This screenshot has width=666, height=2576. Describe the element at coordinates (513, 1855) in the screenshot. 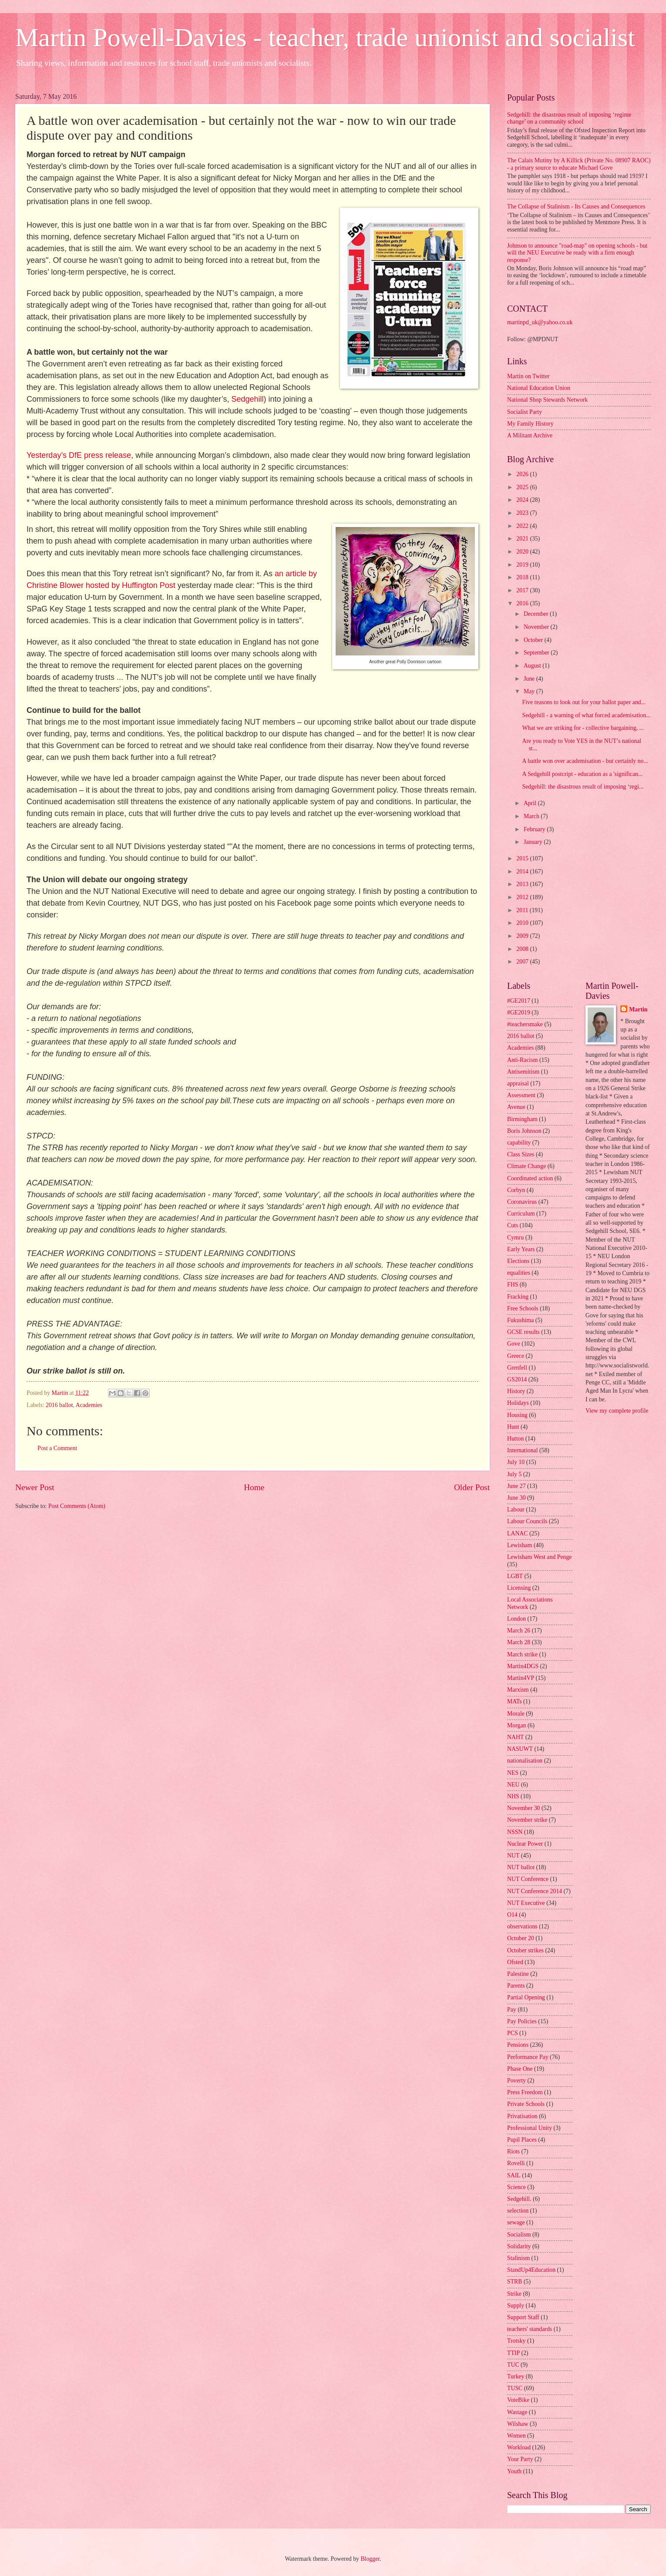

I see `NUT` at that location.